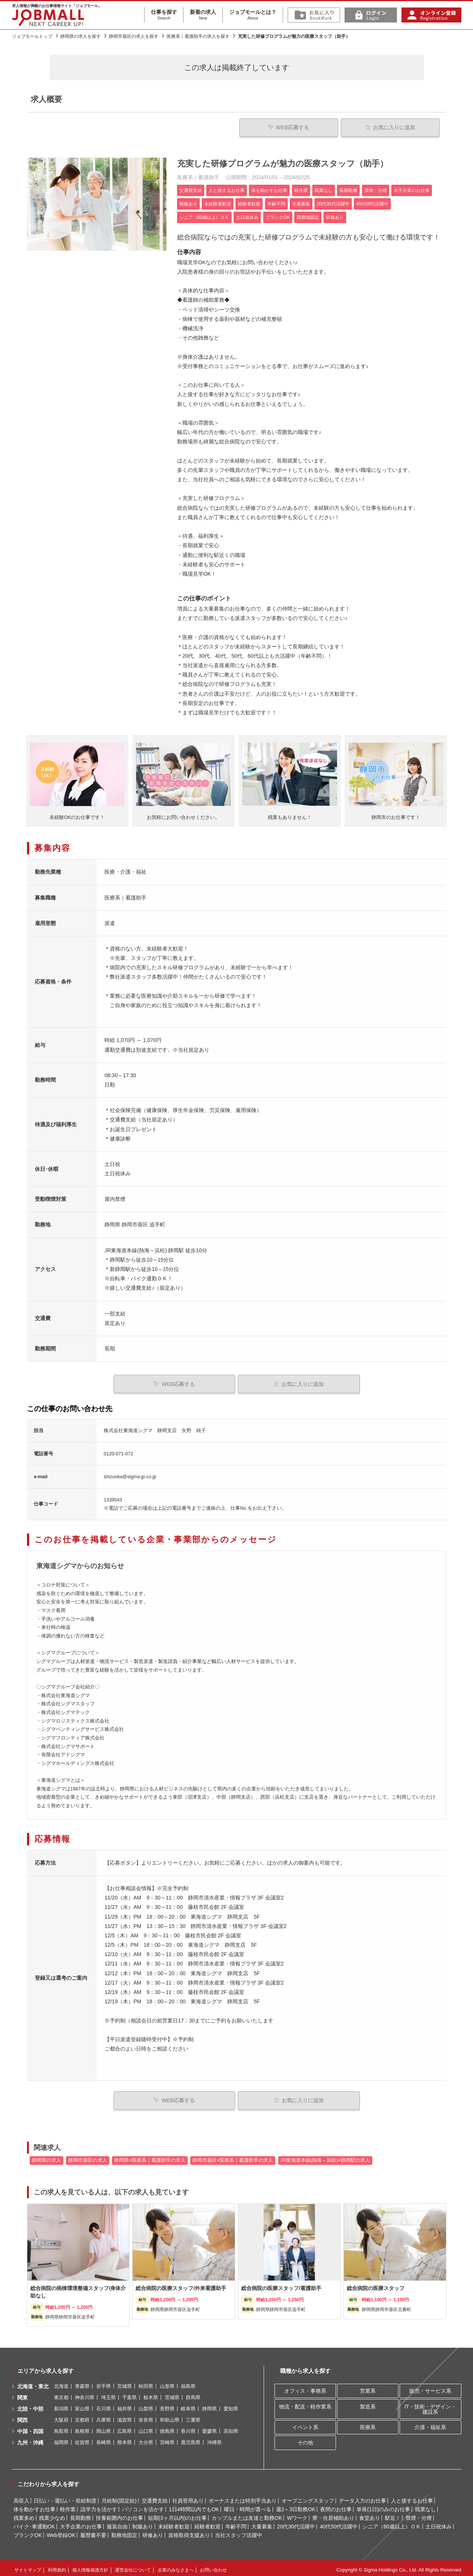  What do you see at coordinates (231, 2427) in the screenshot?
I see `高知県` at bounding box center [231, 2427].